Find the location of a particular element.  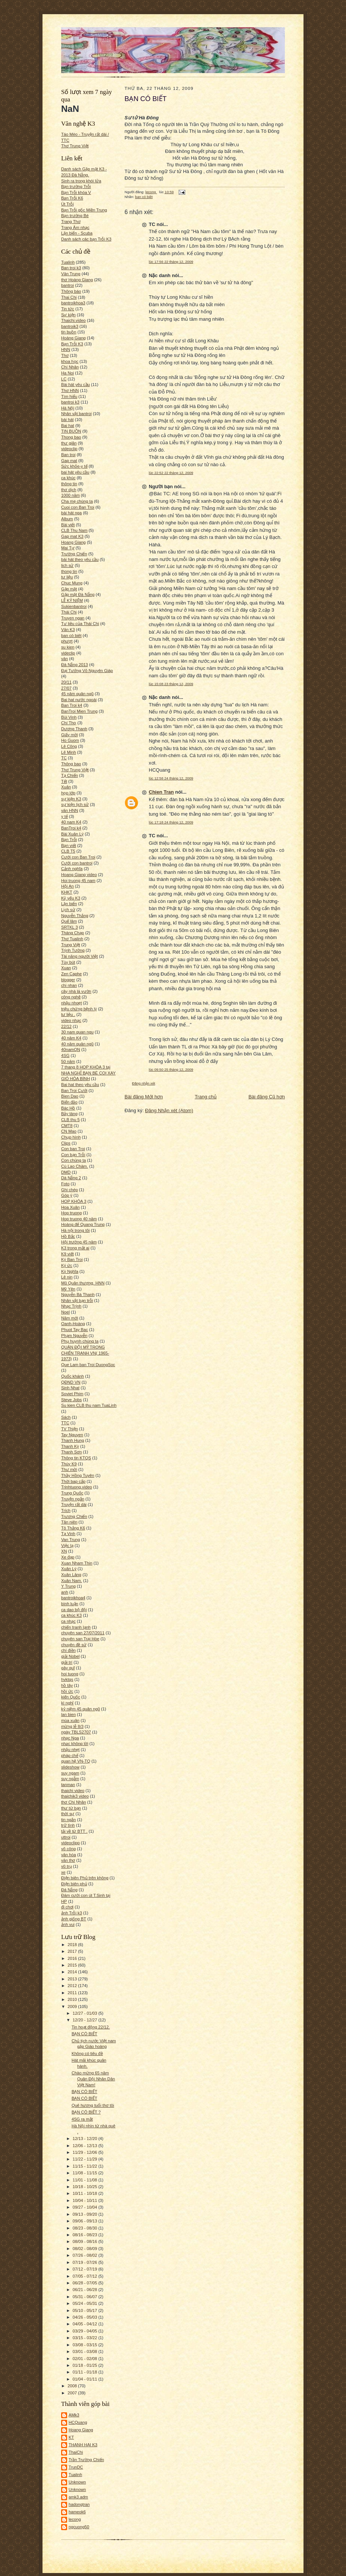

video nhạc is located at coordinates (71, 1020).